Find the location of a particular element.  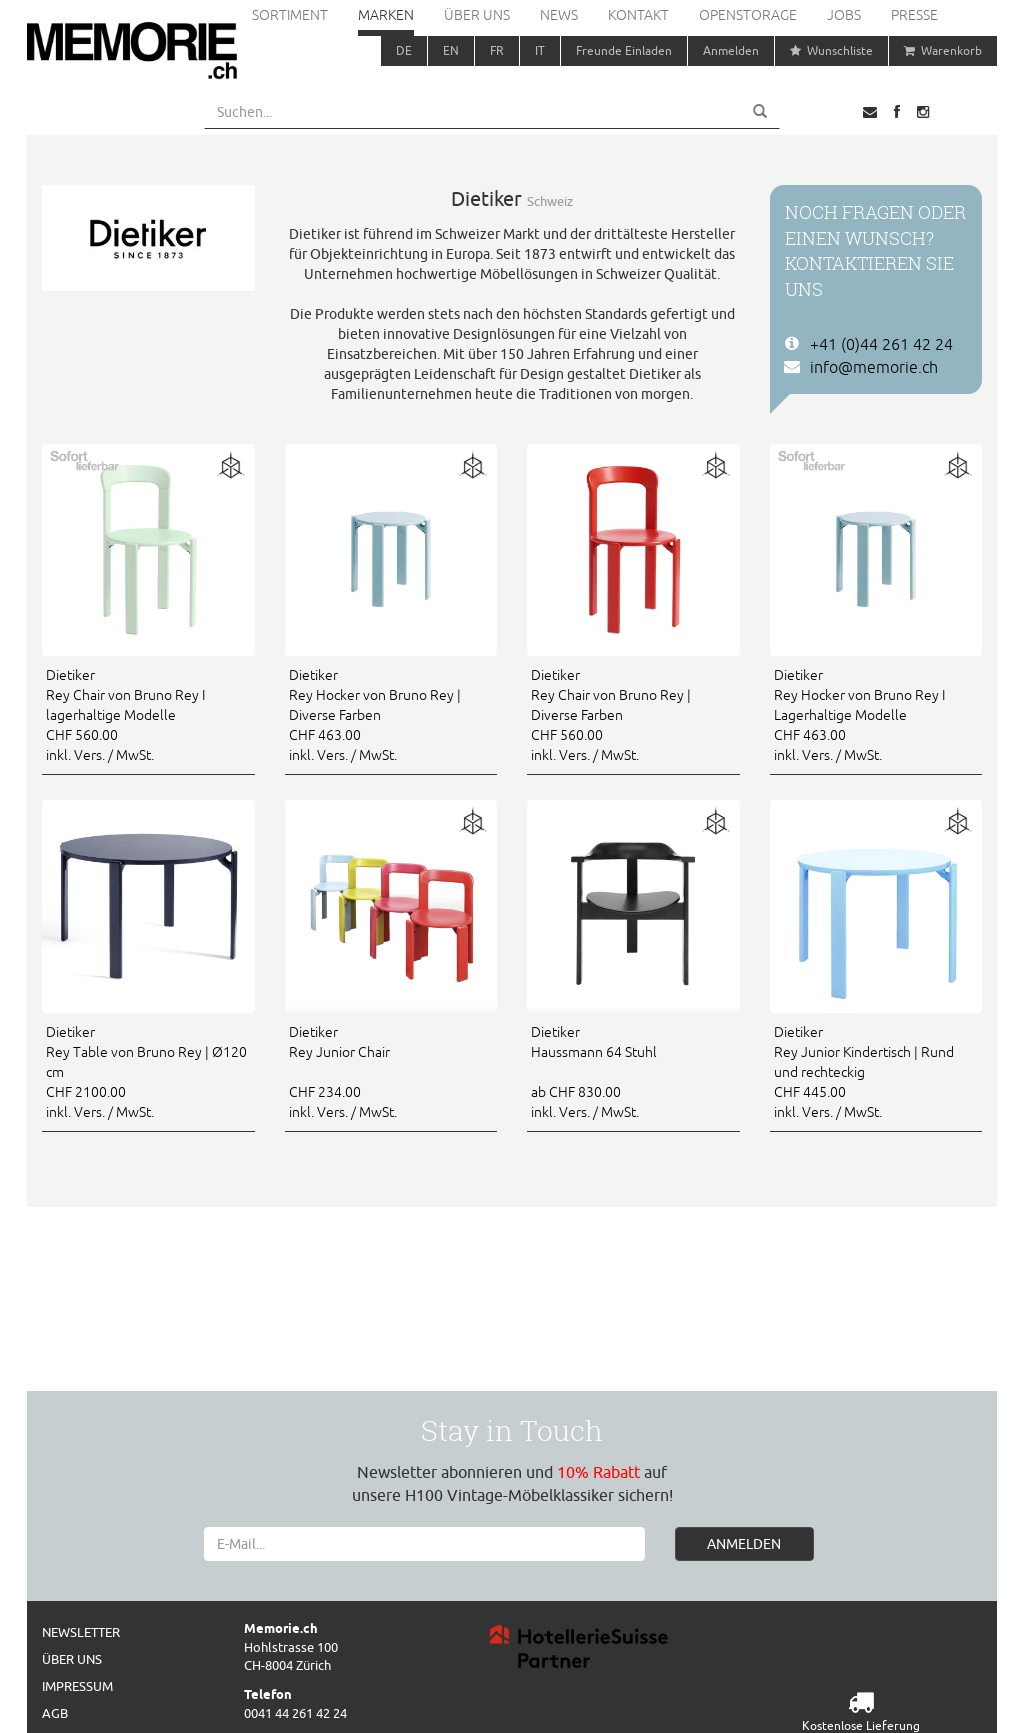

CHF 445.00 inkl. Vers. / MwSt. is located at coordinates (876, 1071).